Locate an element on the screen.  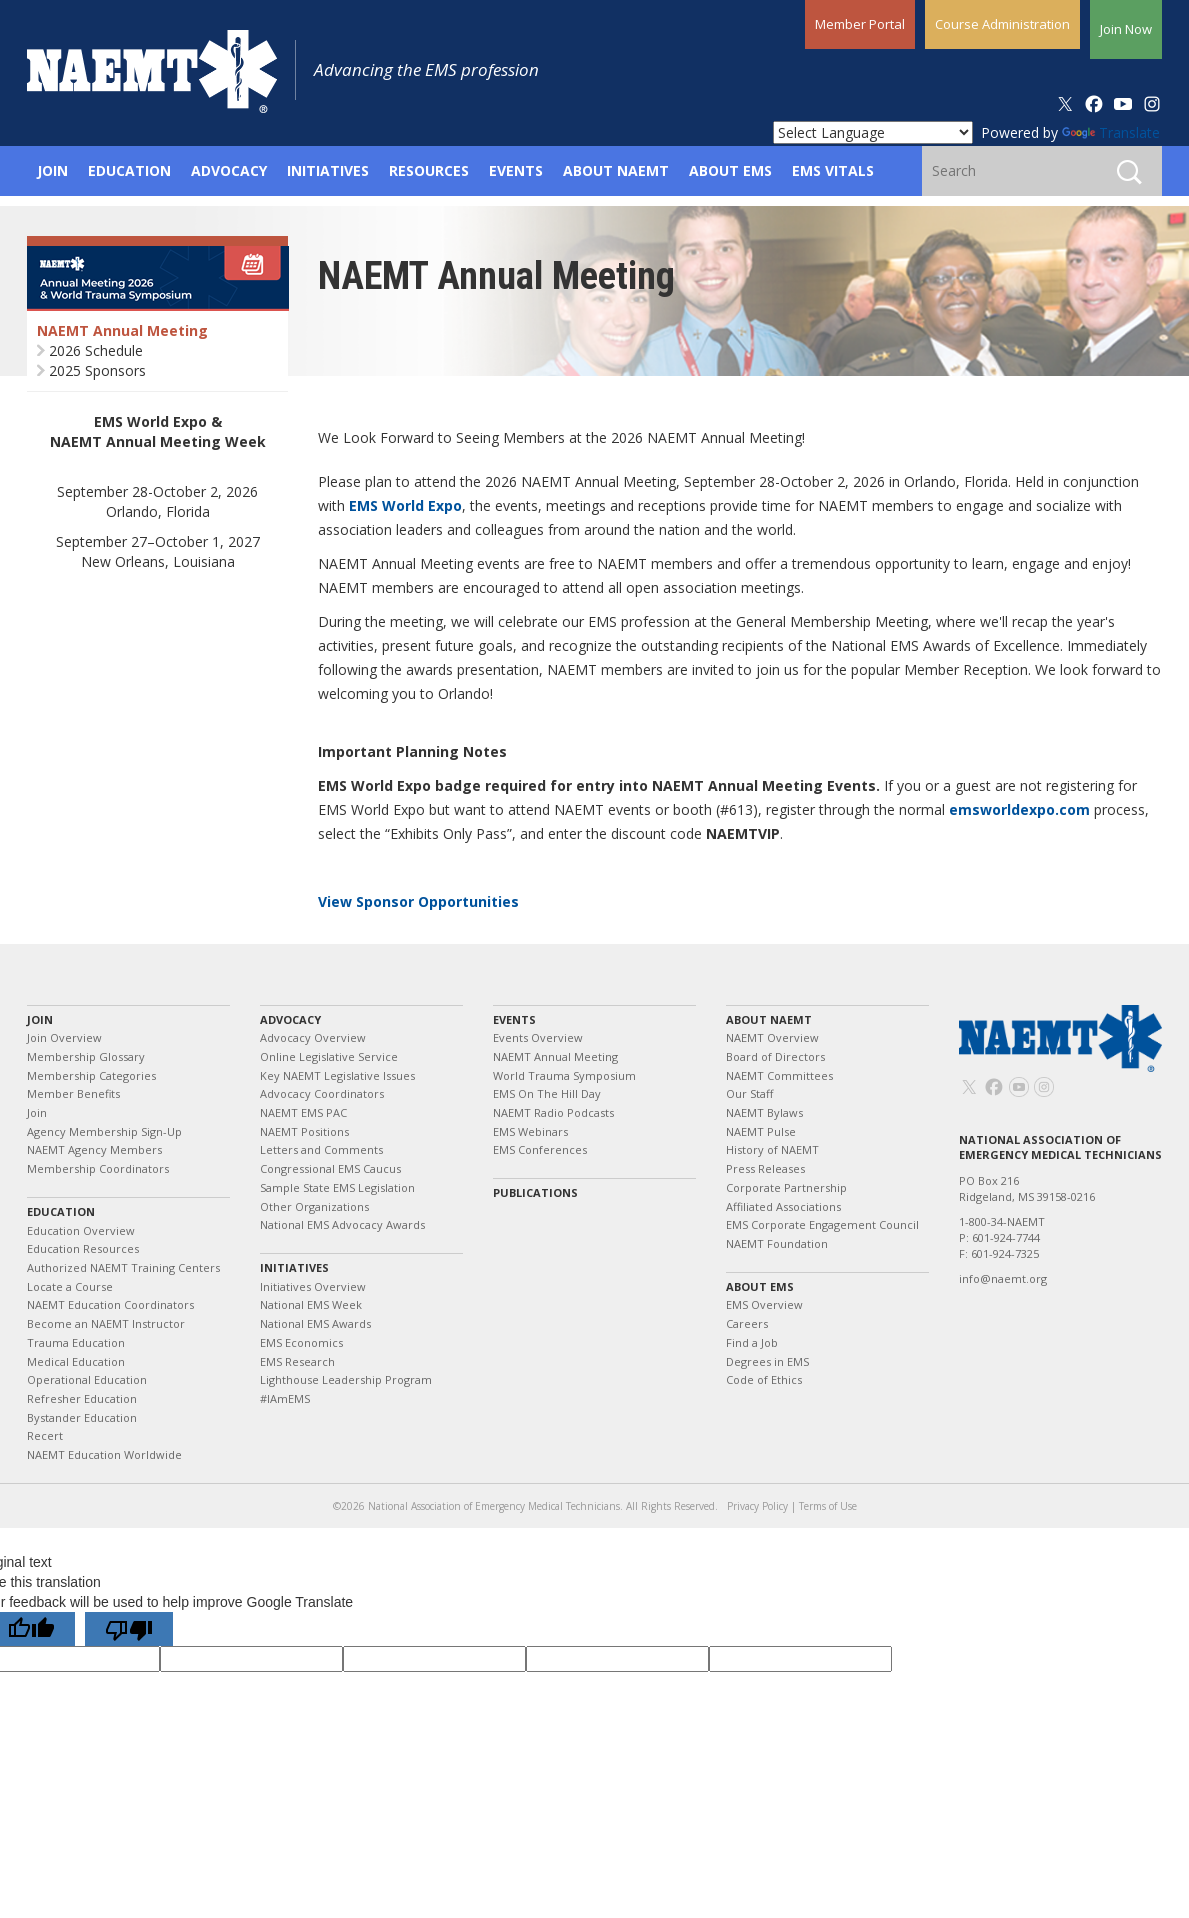
NAEMT Annual Meeting is located at coordinates (122, 330).